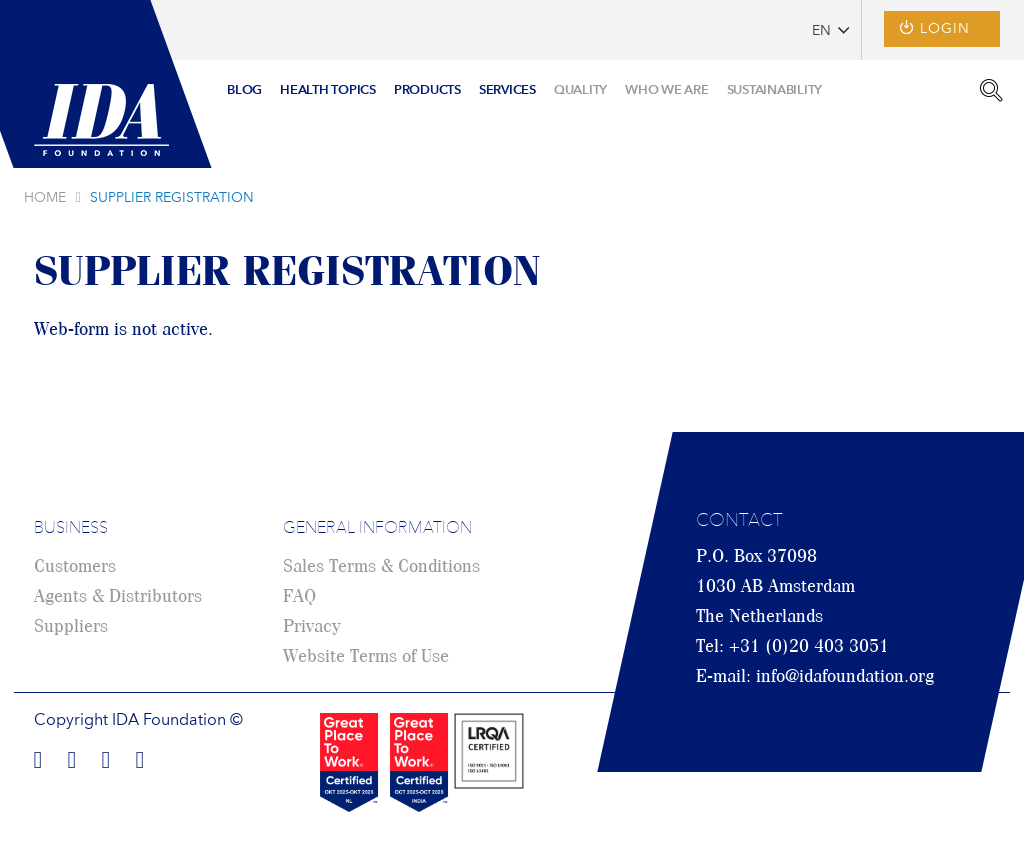 This screenshot has height=864, width=1024. Describe the element at coordinates (71, 627) in the screenshot. I see `Suppliers` at that location.